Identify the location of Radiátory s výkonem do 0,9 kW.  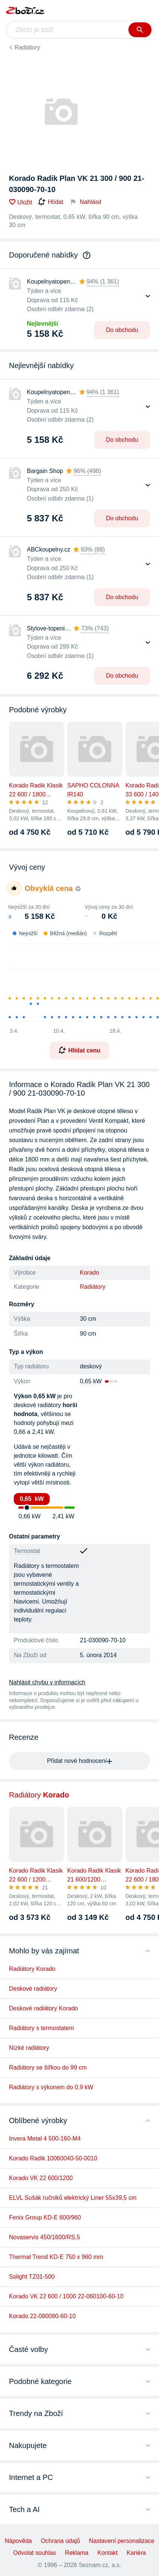
(51, 2087).